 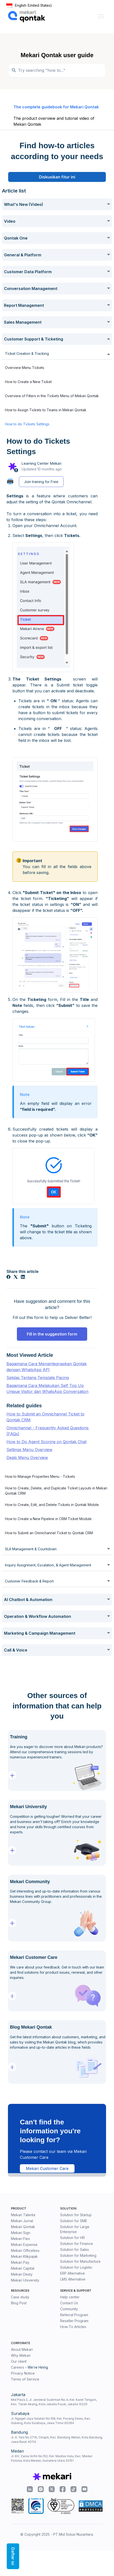 I want to click on Solution for SME, so click(x=73, y=2221).